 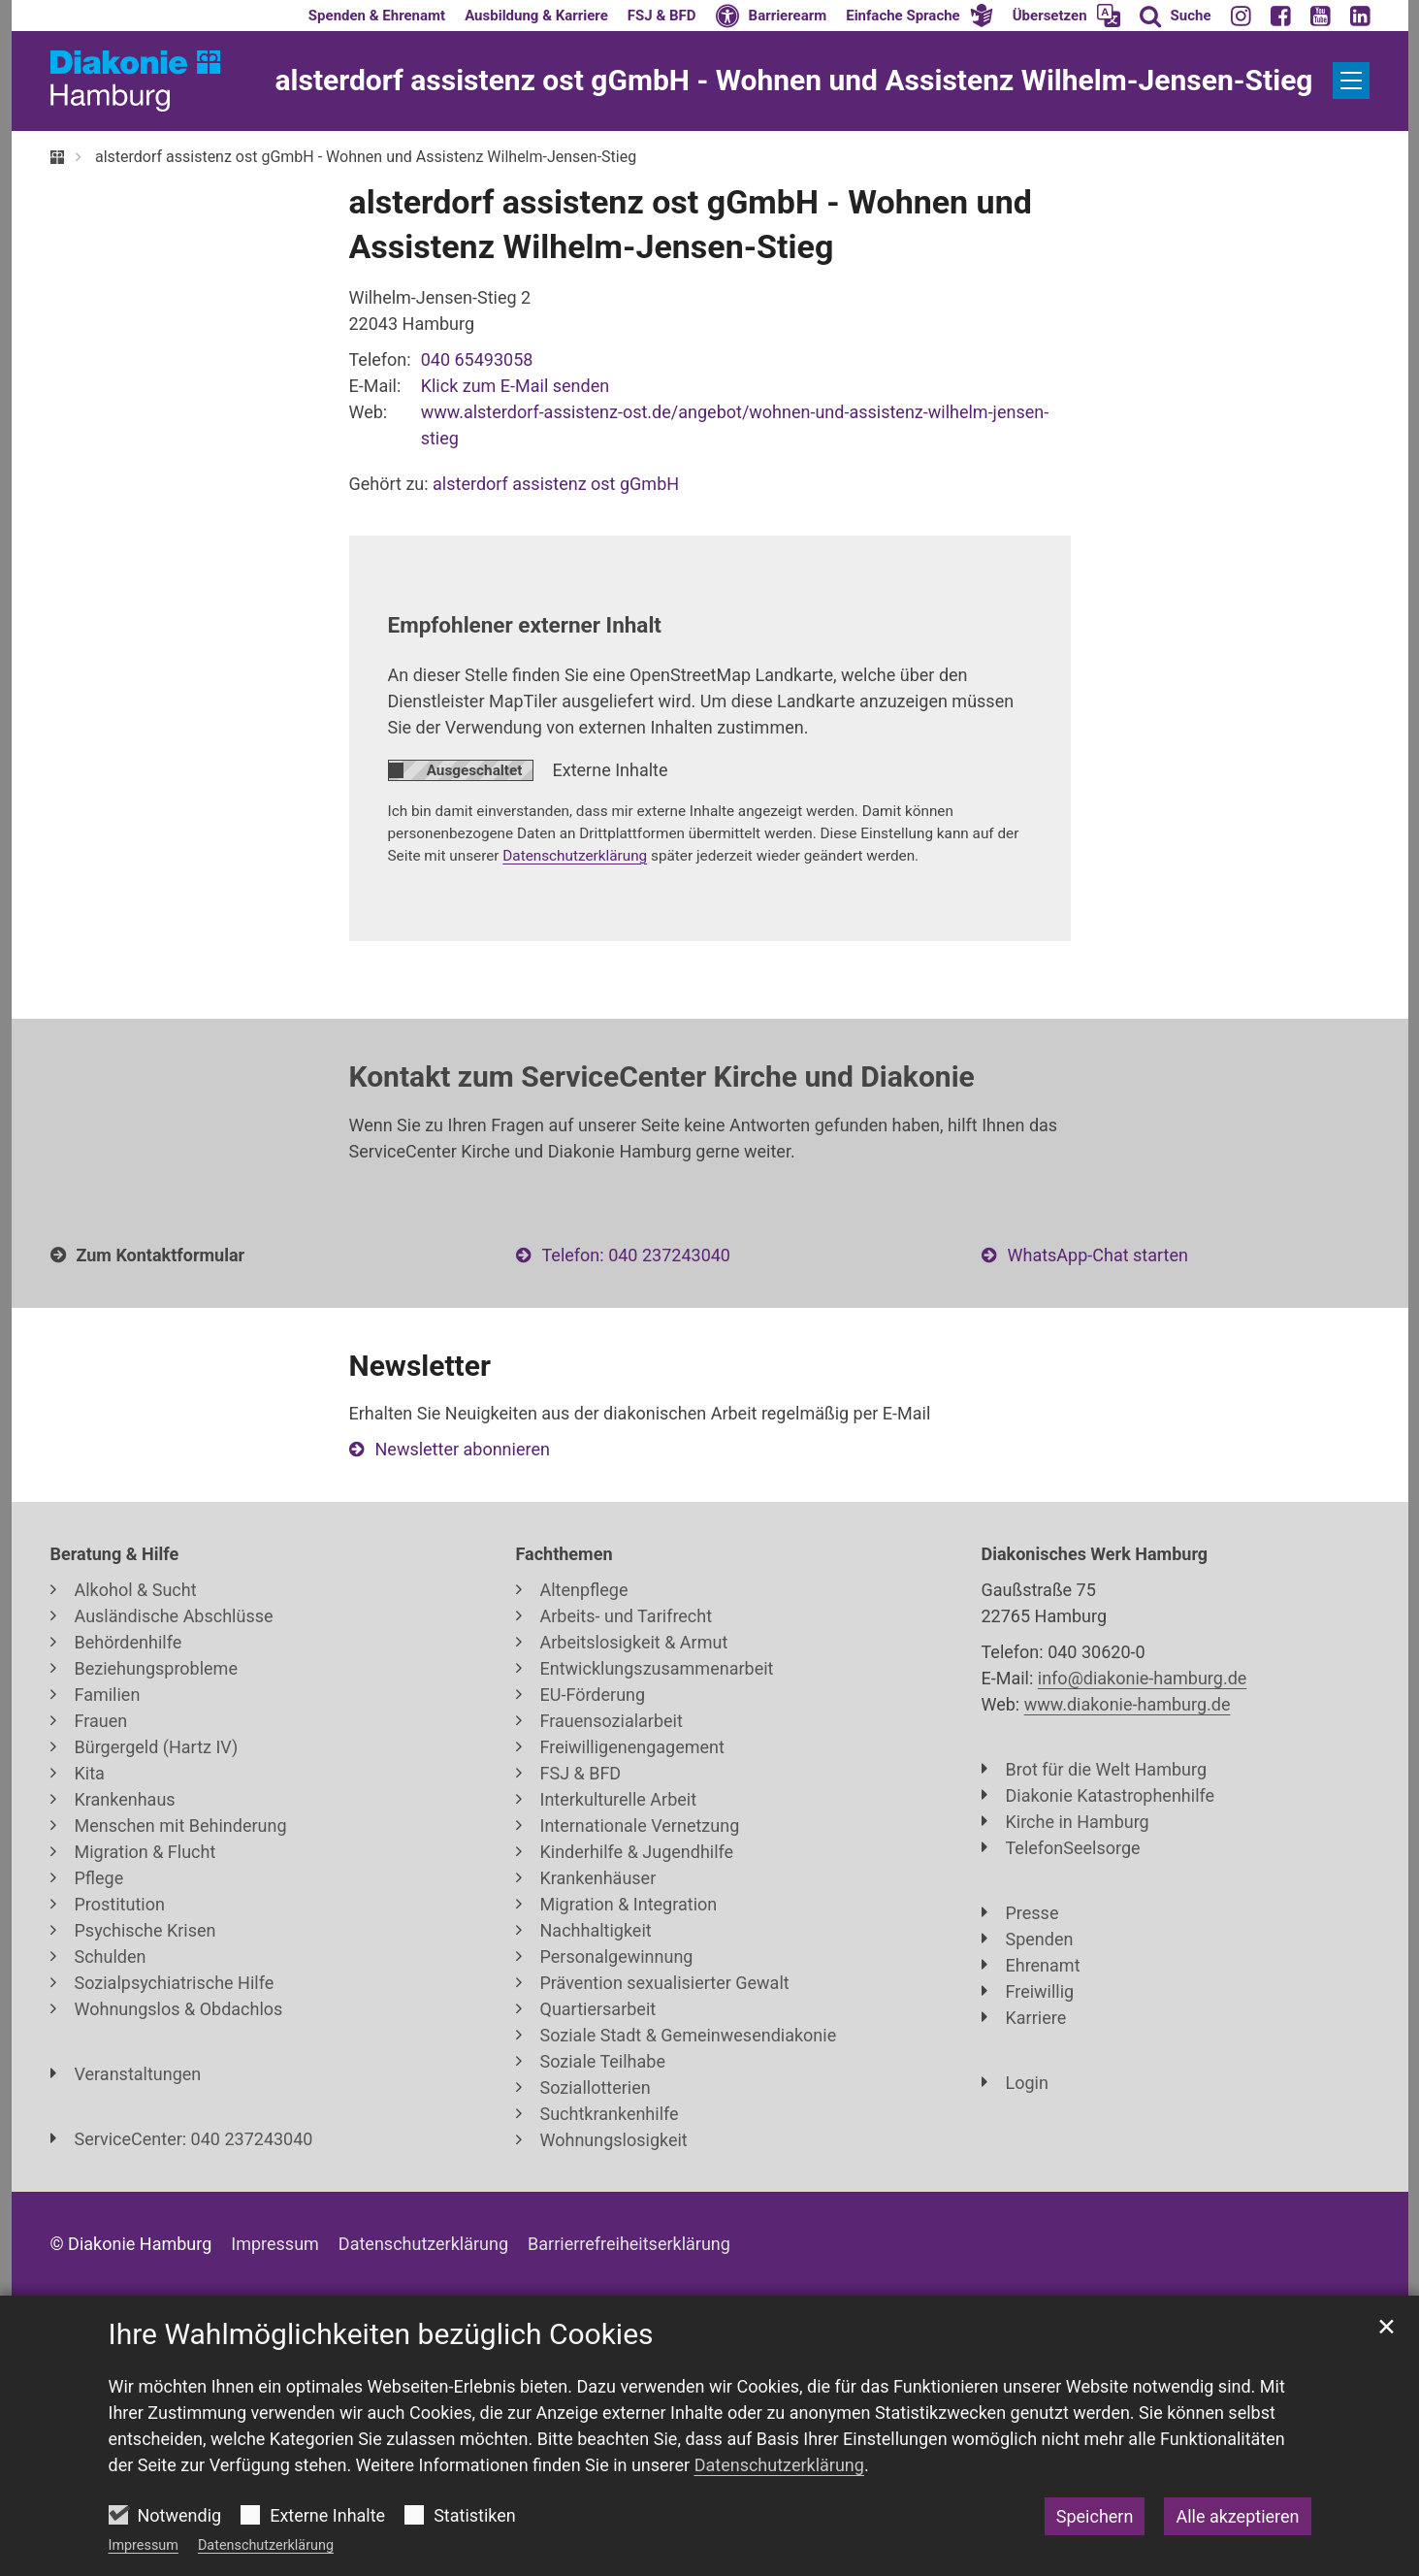 I want to click on Newsletter, so click(x=420, y=1366).